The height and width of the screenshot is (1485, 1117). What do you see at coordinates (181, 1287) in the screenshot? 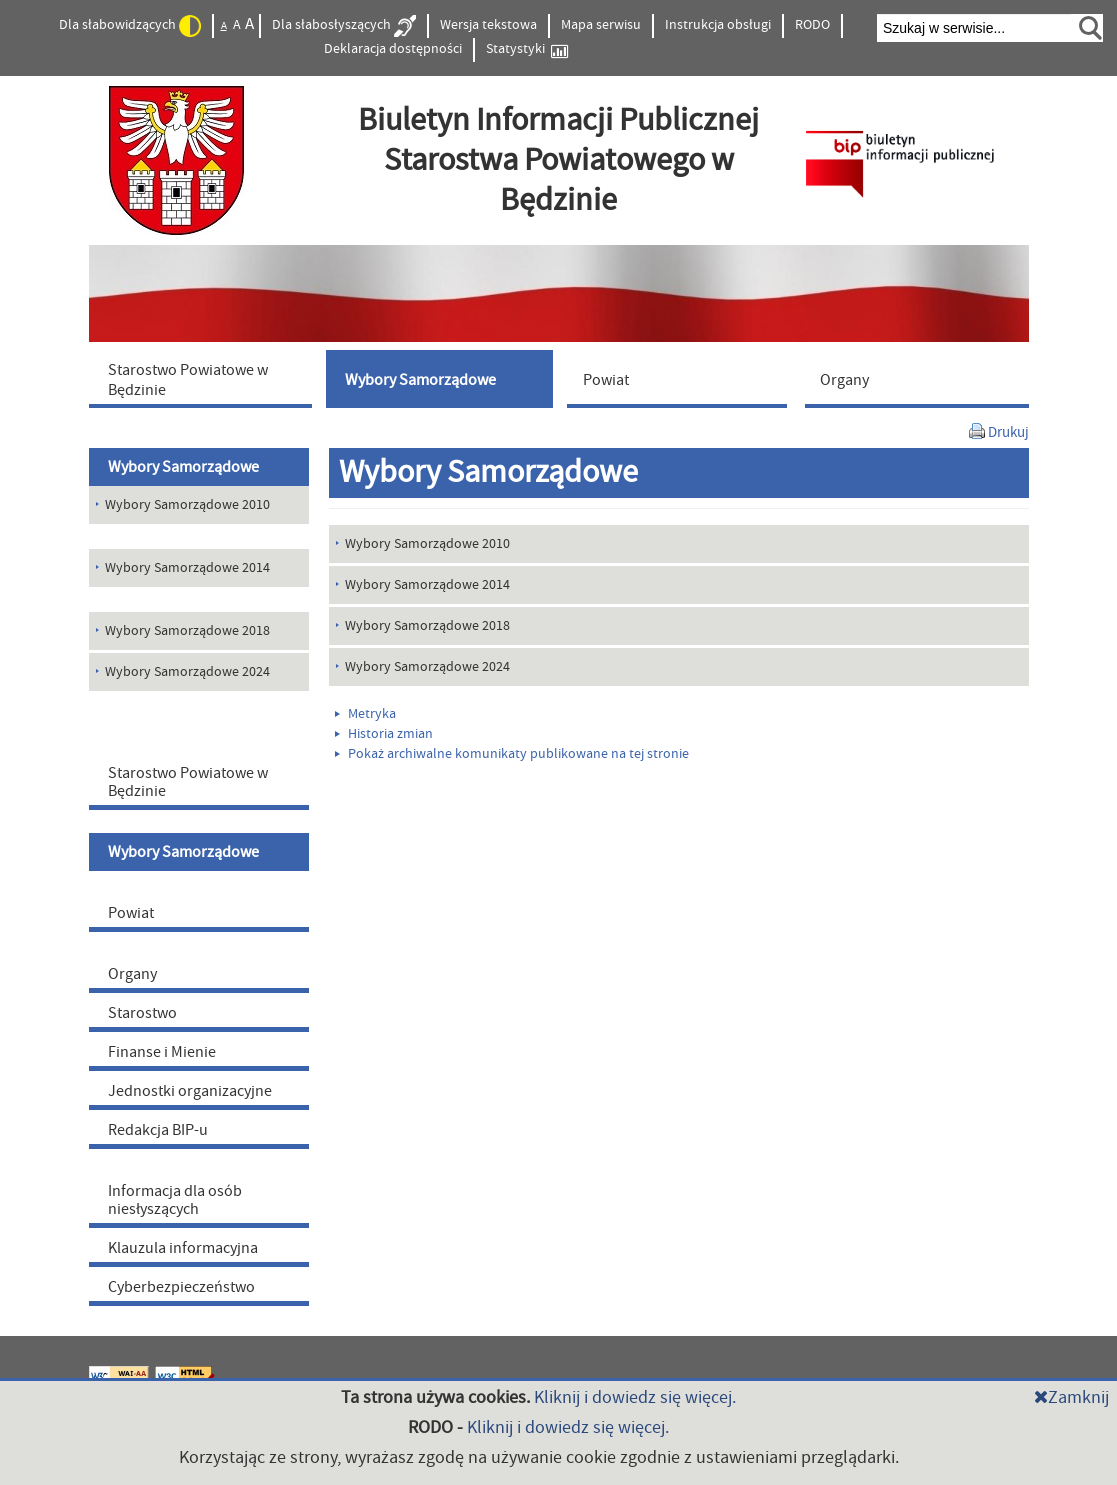
I see `Cyberbezpieczeństwo` at bounding box center [181, 1287].